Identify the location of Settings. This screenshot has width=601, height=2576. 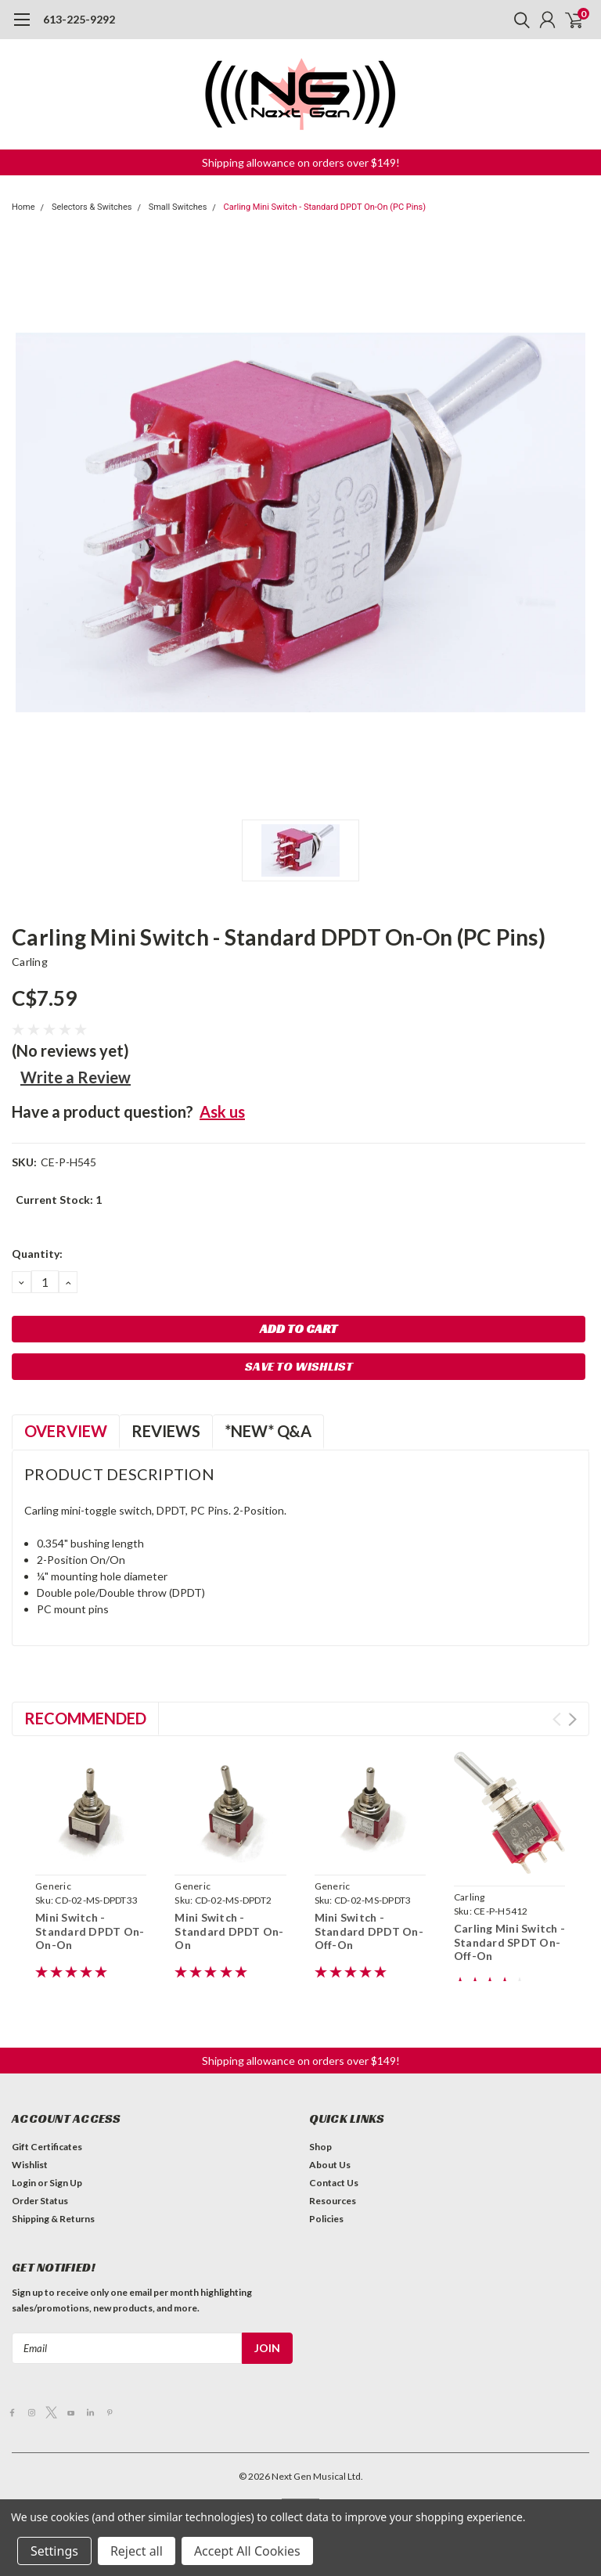
(54, 2551).